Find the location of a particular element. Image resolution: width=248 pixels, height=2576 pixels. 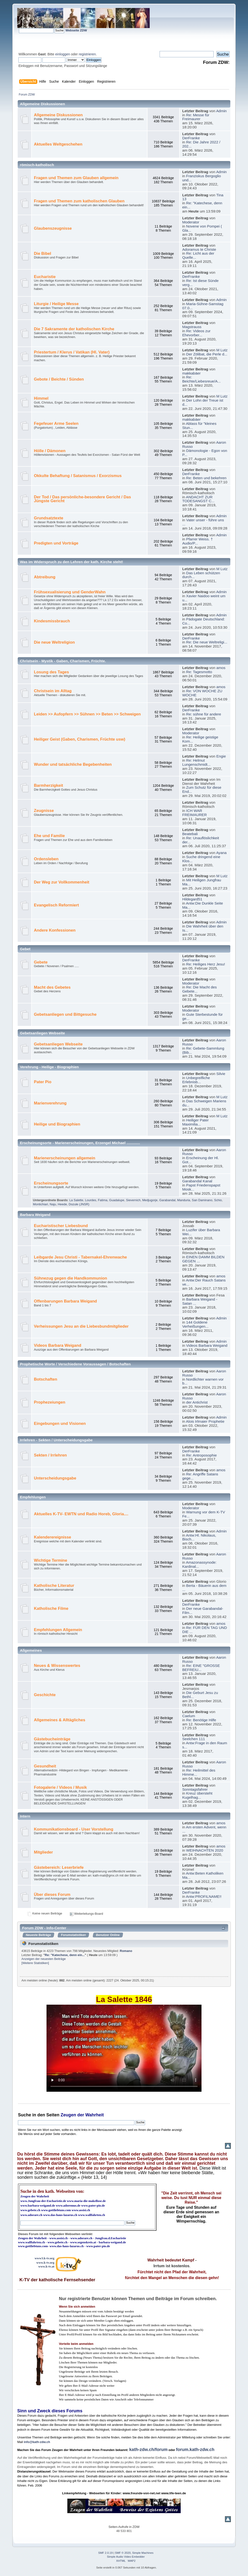

San Daminano is located at coordinates (202, 1200).